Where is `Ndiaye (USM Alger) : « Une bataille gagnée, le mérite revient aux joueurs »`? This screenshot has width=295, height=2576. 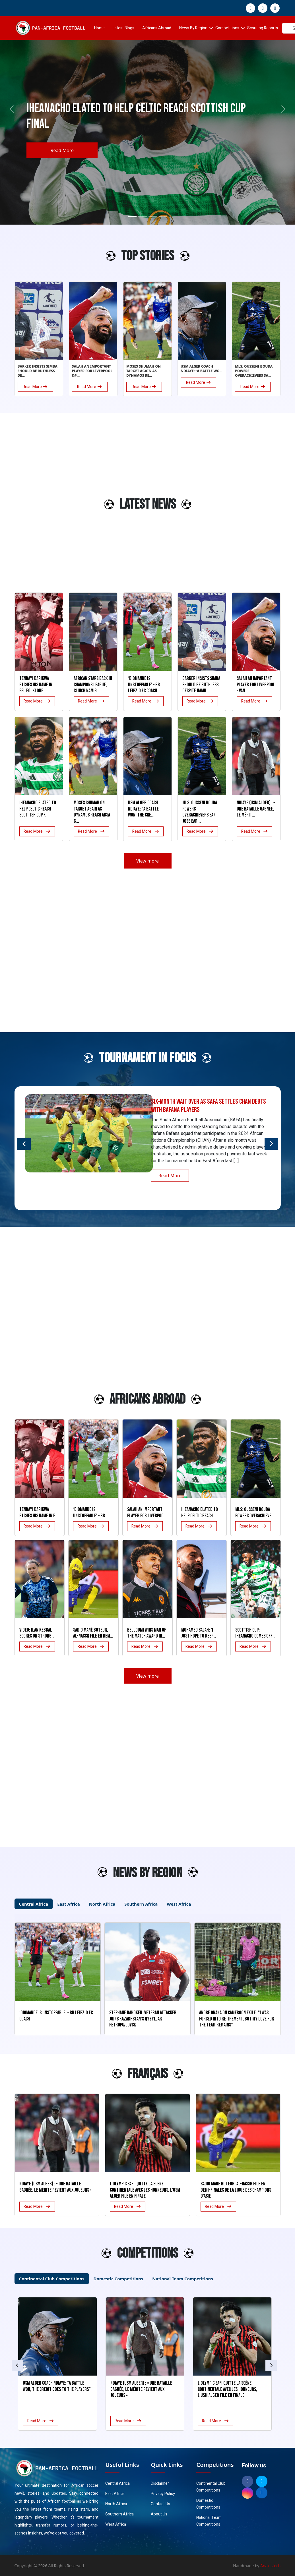
Ndiaye (USM Alger) : « Une bataille gagnée, le mérite revient aux joueurs » is located at coordinates (55, 2187).